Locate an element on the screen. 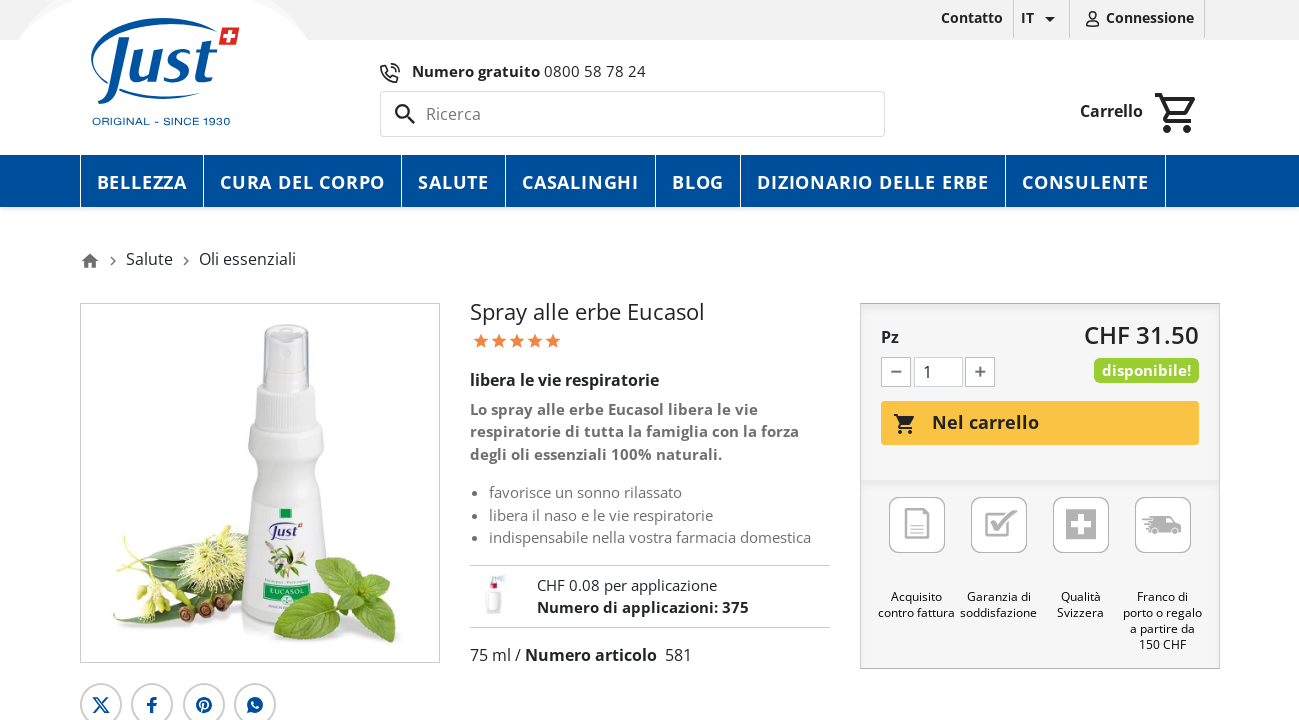  Dizionario delle erbe is located at coordinates (873, 182).